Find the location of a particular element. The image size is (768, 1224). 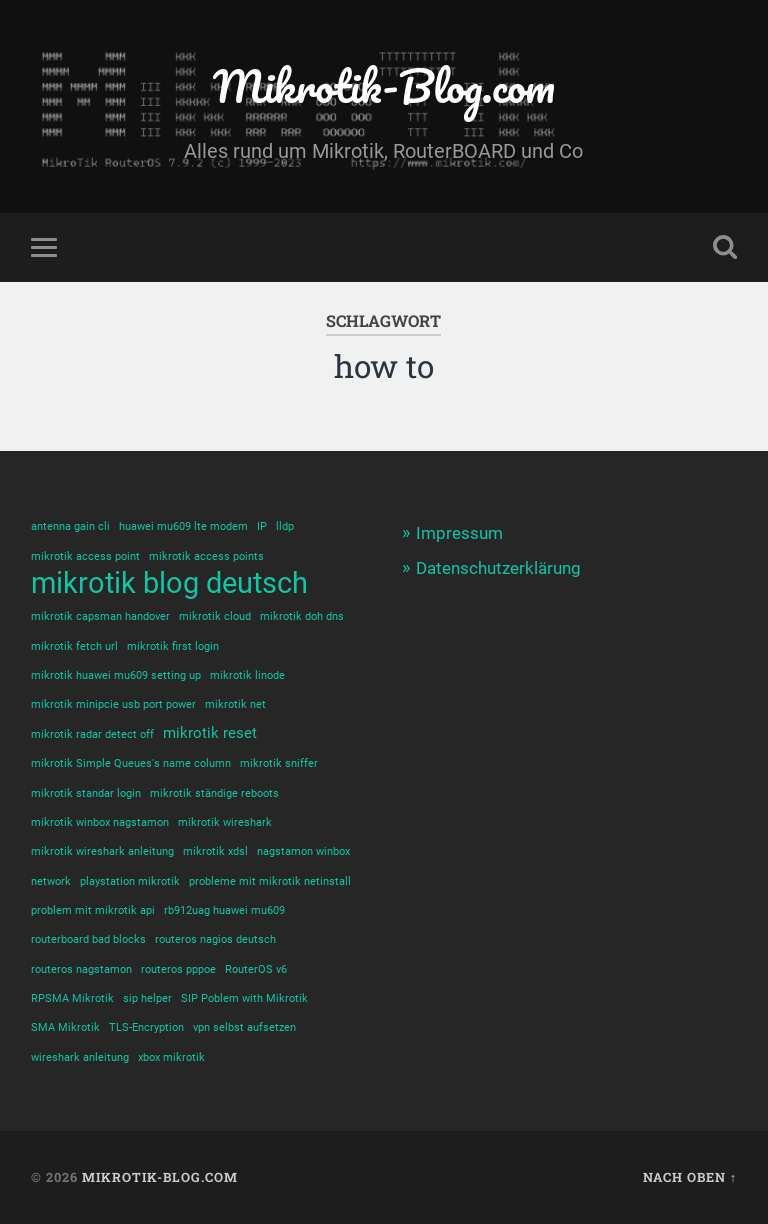

mikrotik fetch url [mikrotik fetch url (1 Eintrag)] is located at coordinates (74, 646).